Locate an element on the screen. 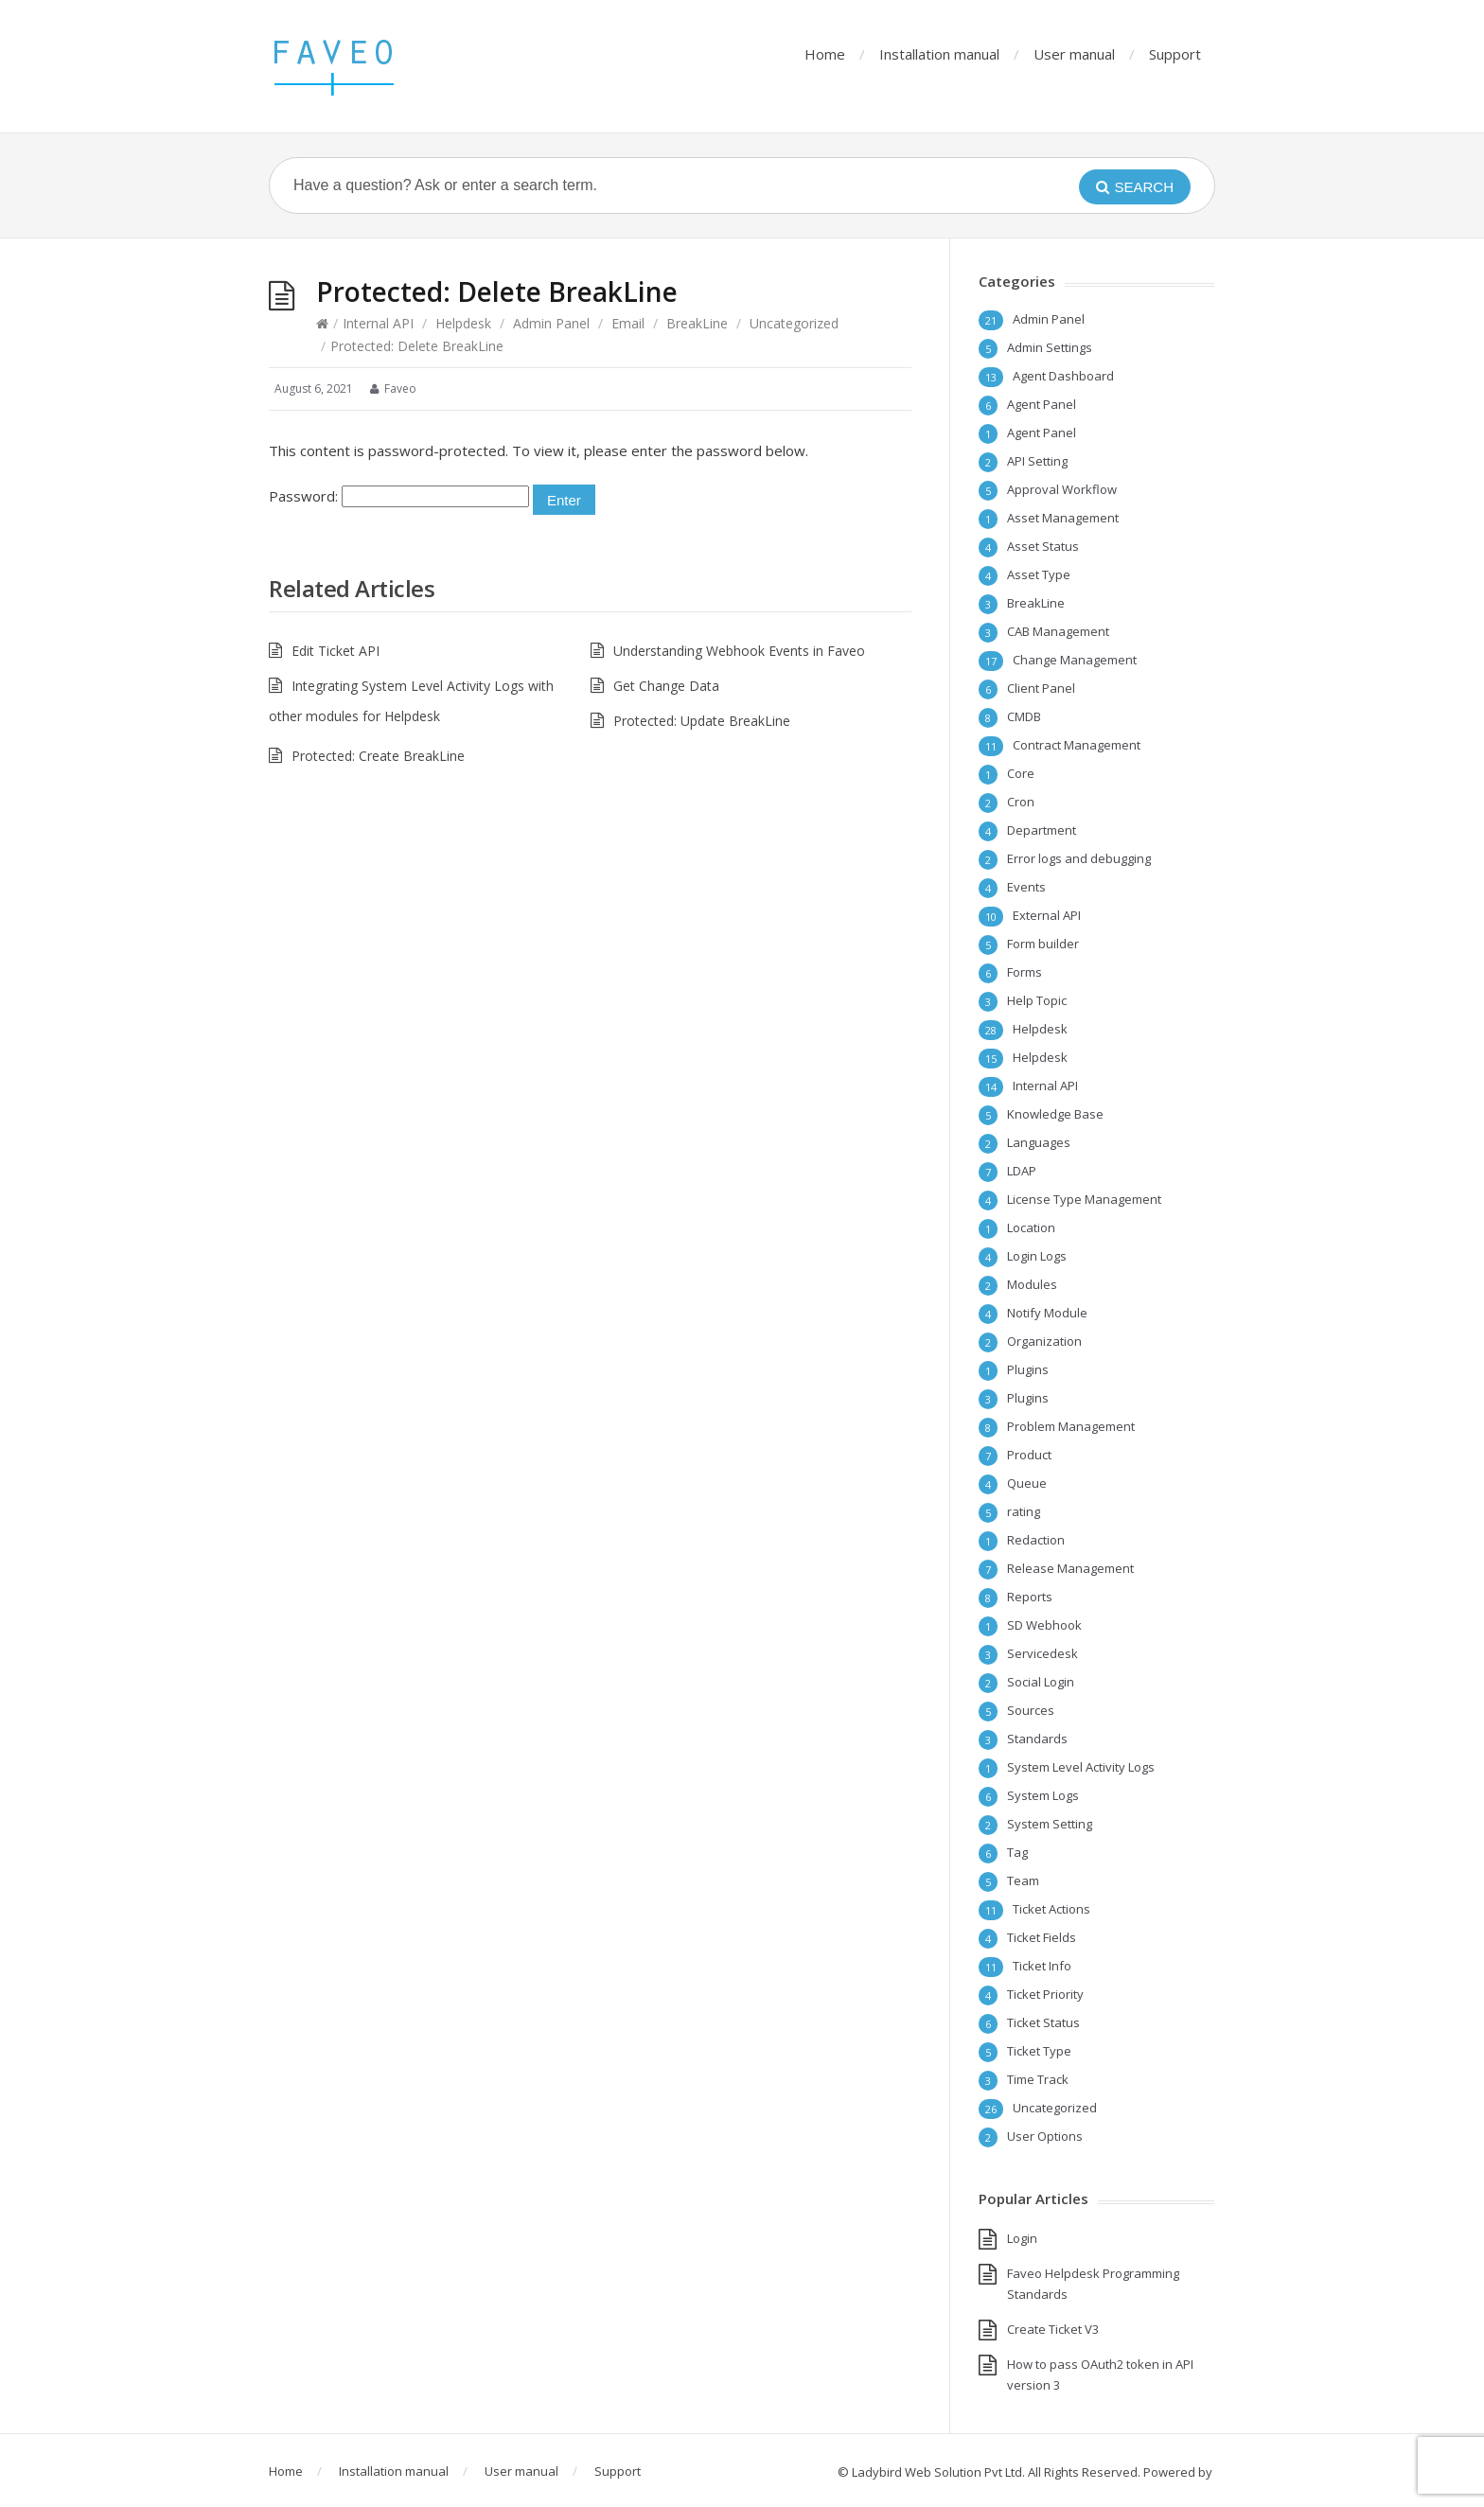  Login Logs is located at coordinates (1037, 1255).